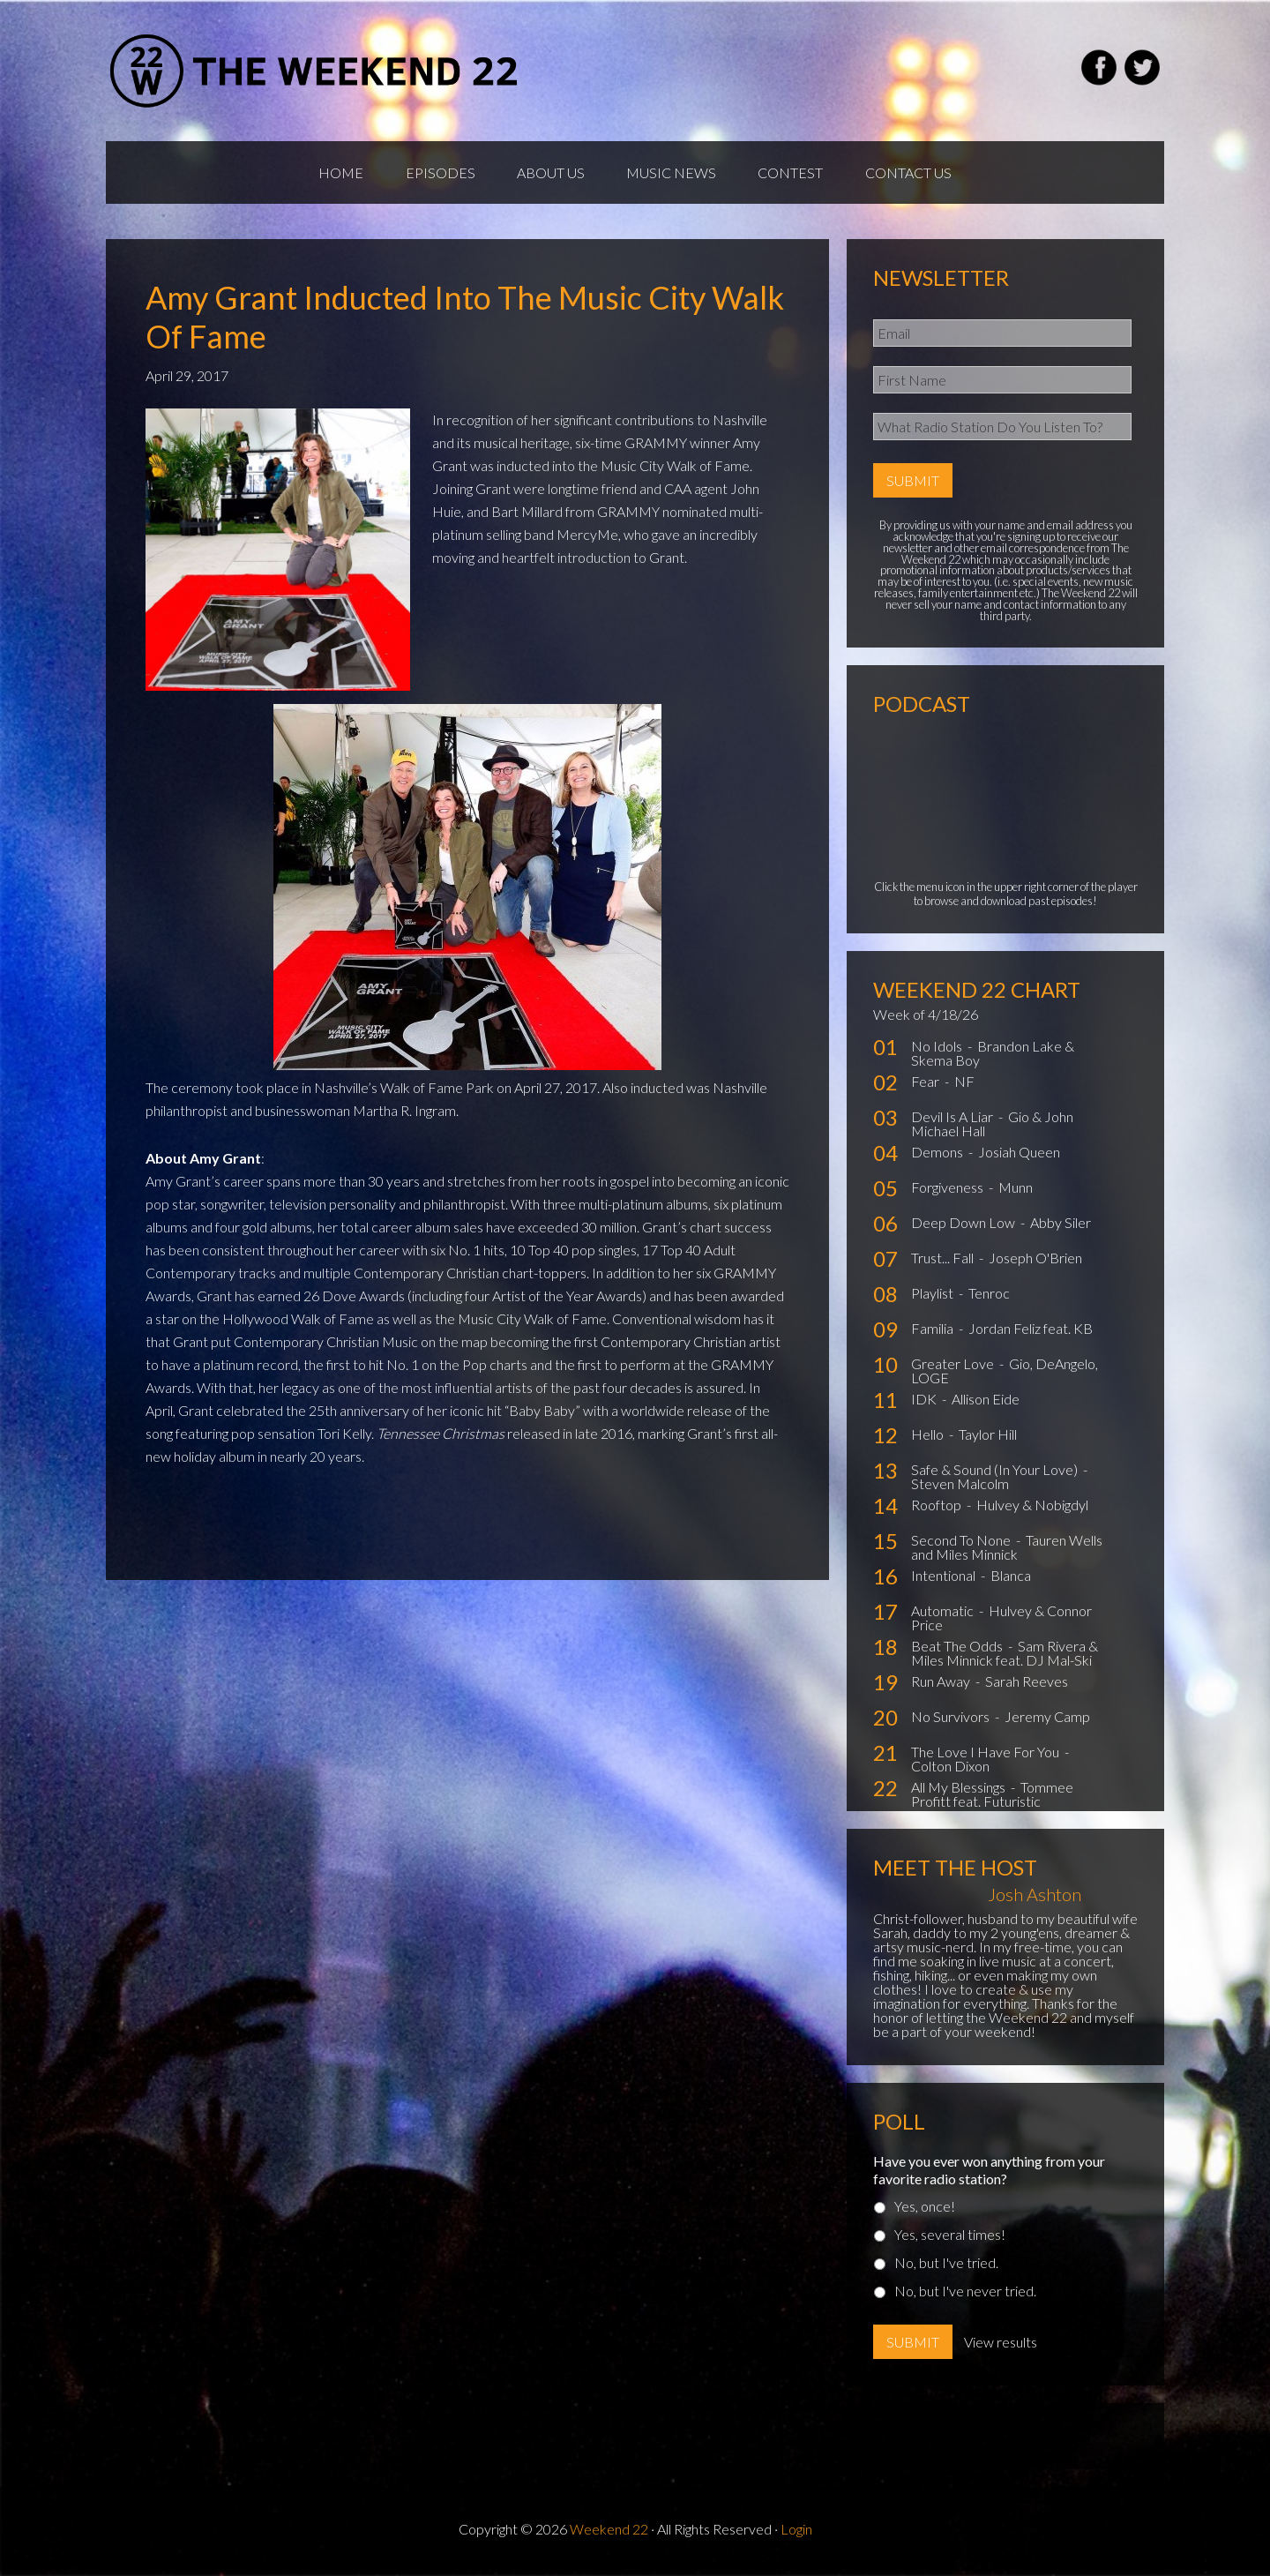 This screenshot has height=2576, width=1270. Describe the element at coordinates (924, 2210) in the screenshot. I see `Yes, once!` at that location.